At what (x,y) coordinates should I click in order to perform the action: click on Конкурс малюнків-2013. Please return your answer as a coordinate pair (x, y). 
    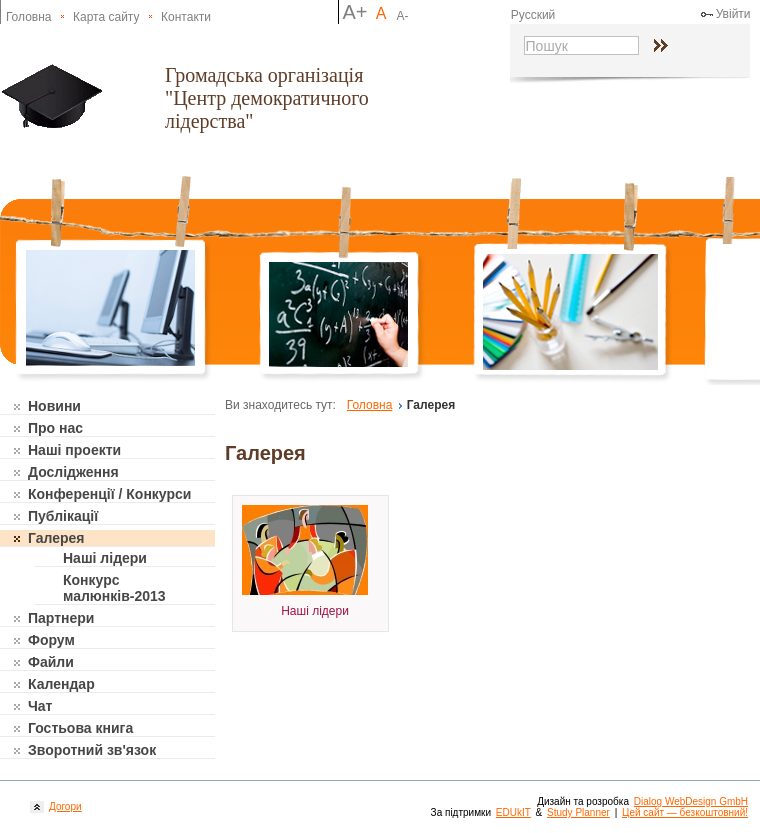
    Looking at the image, I should click on (114, 588).